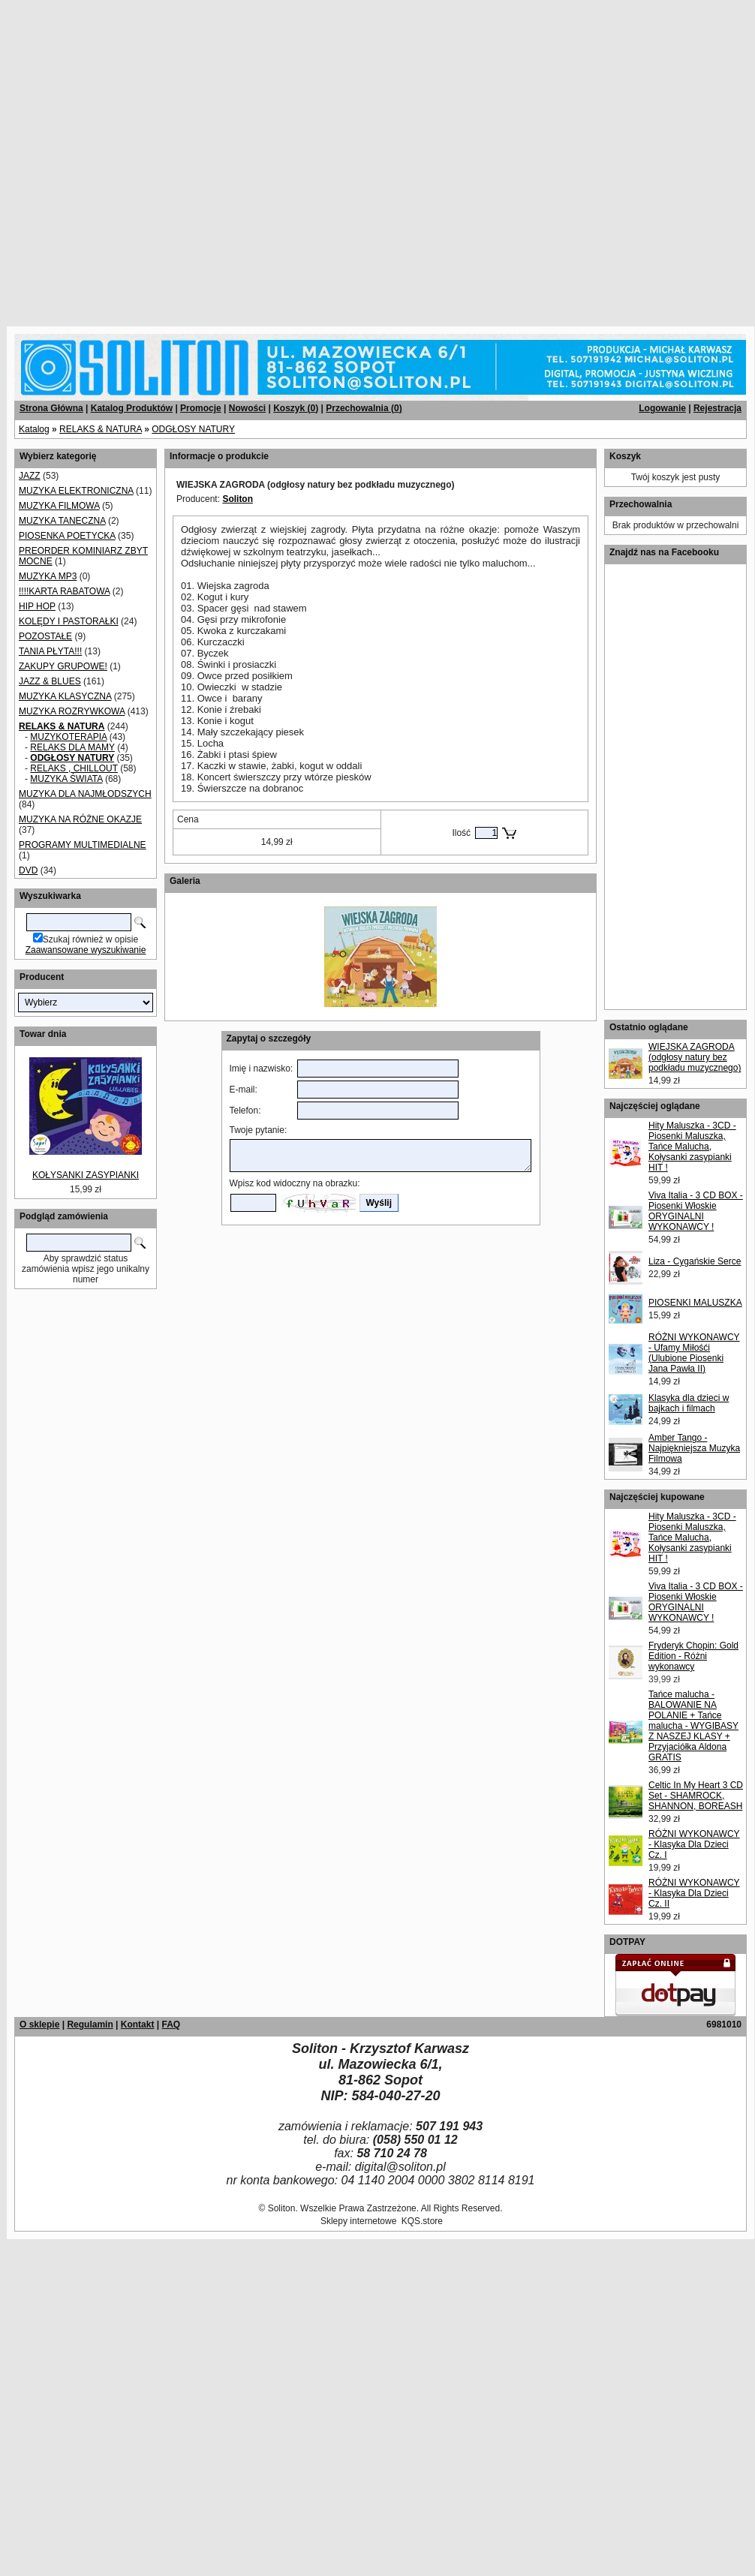  Describe the element at coordinates (86, 950) in the screenshot. I see `Zaawansowane wyszukiwanie` at that location.